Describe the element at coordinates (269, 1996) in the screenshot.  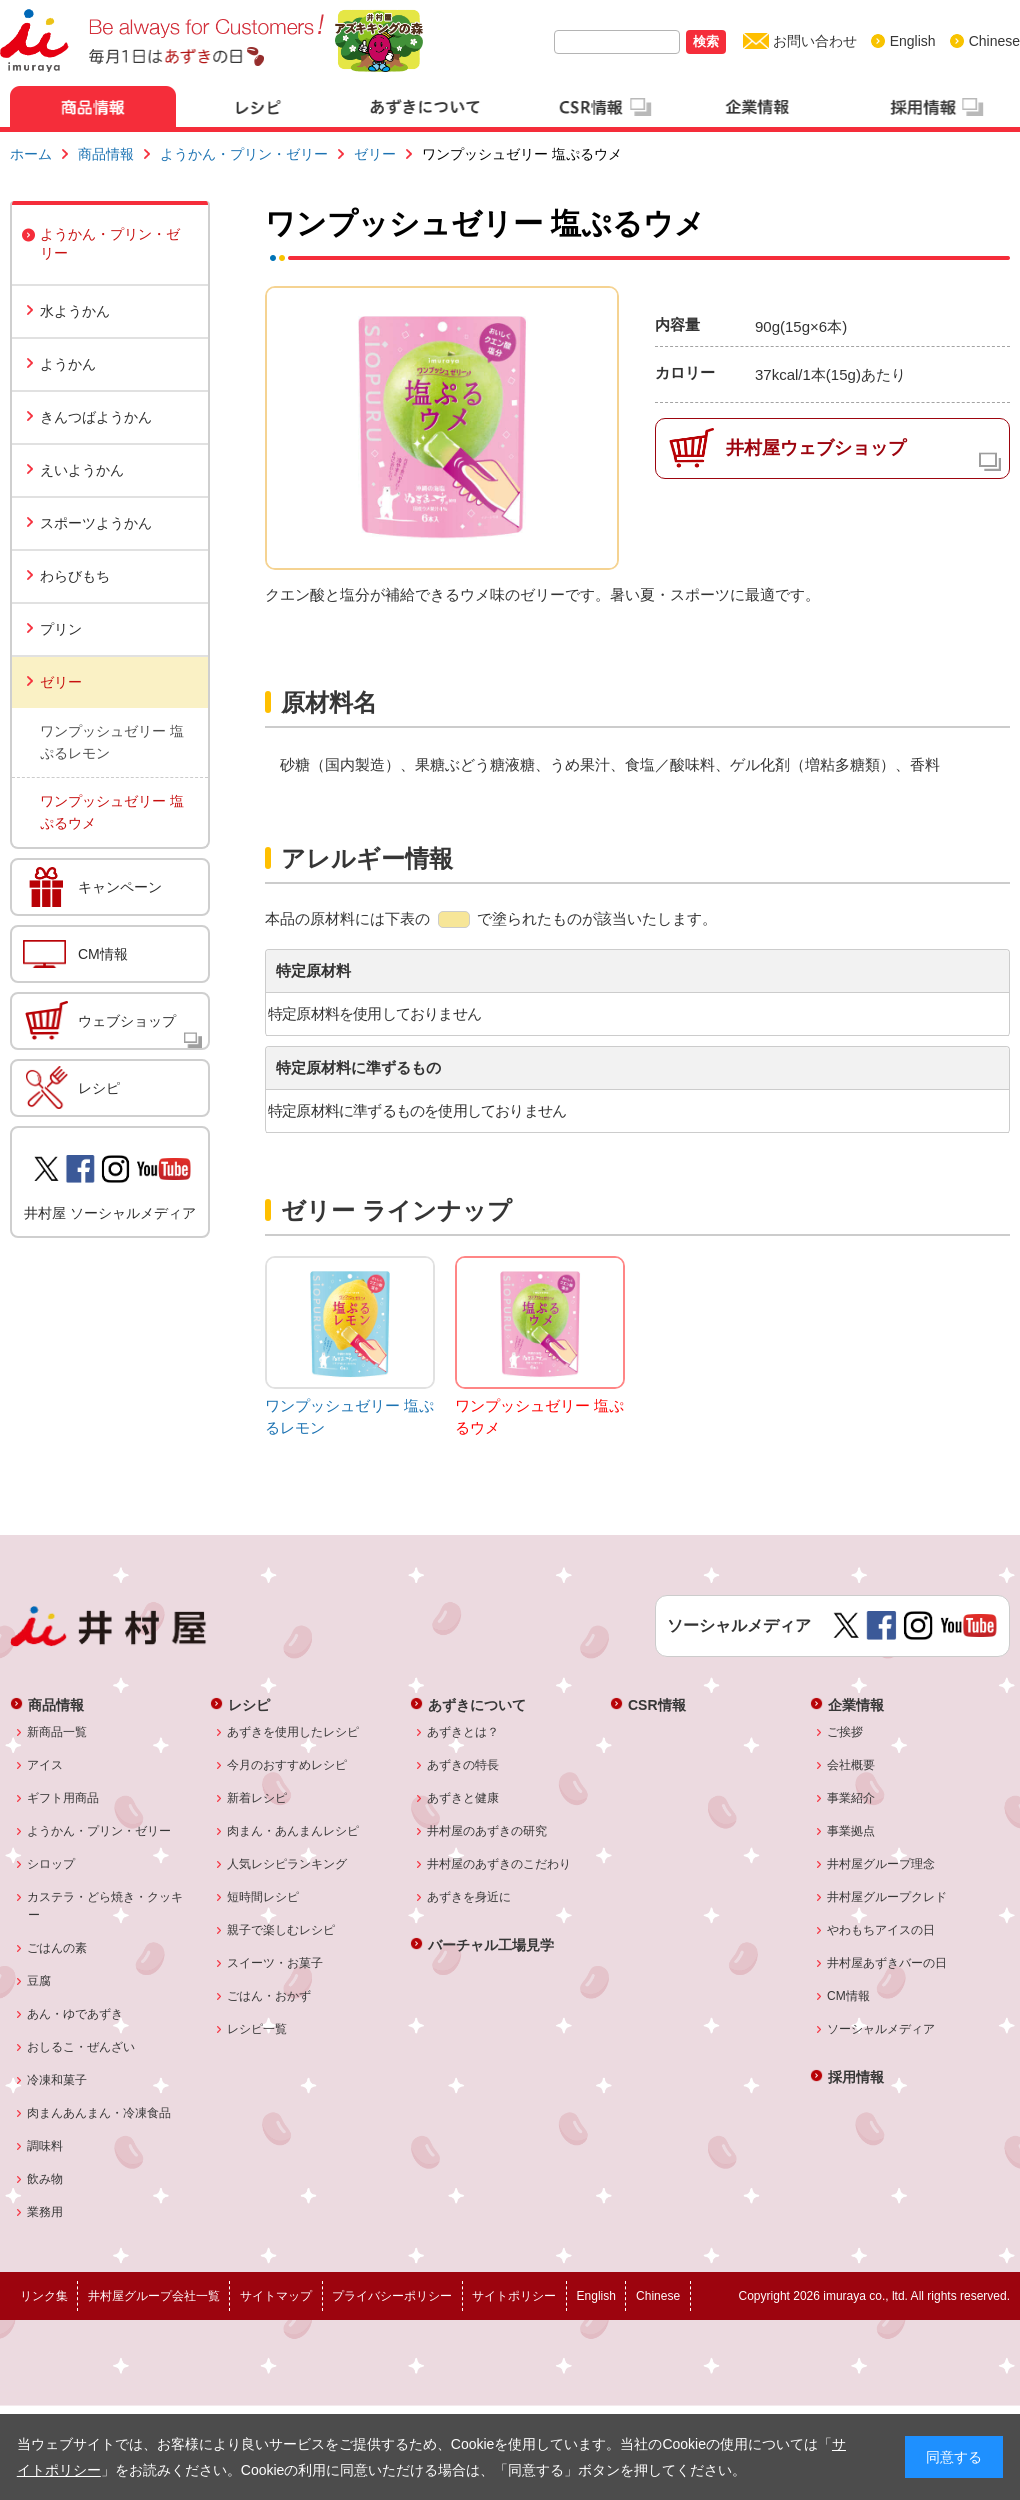
I see `ごはん・おかず` at that location.